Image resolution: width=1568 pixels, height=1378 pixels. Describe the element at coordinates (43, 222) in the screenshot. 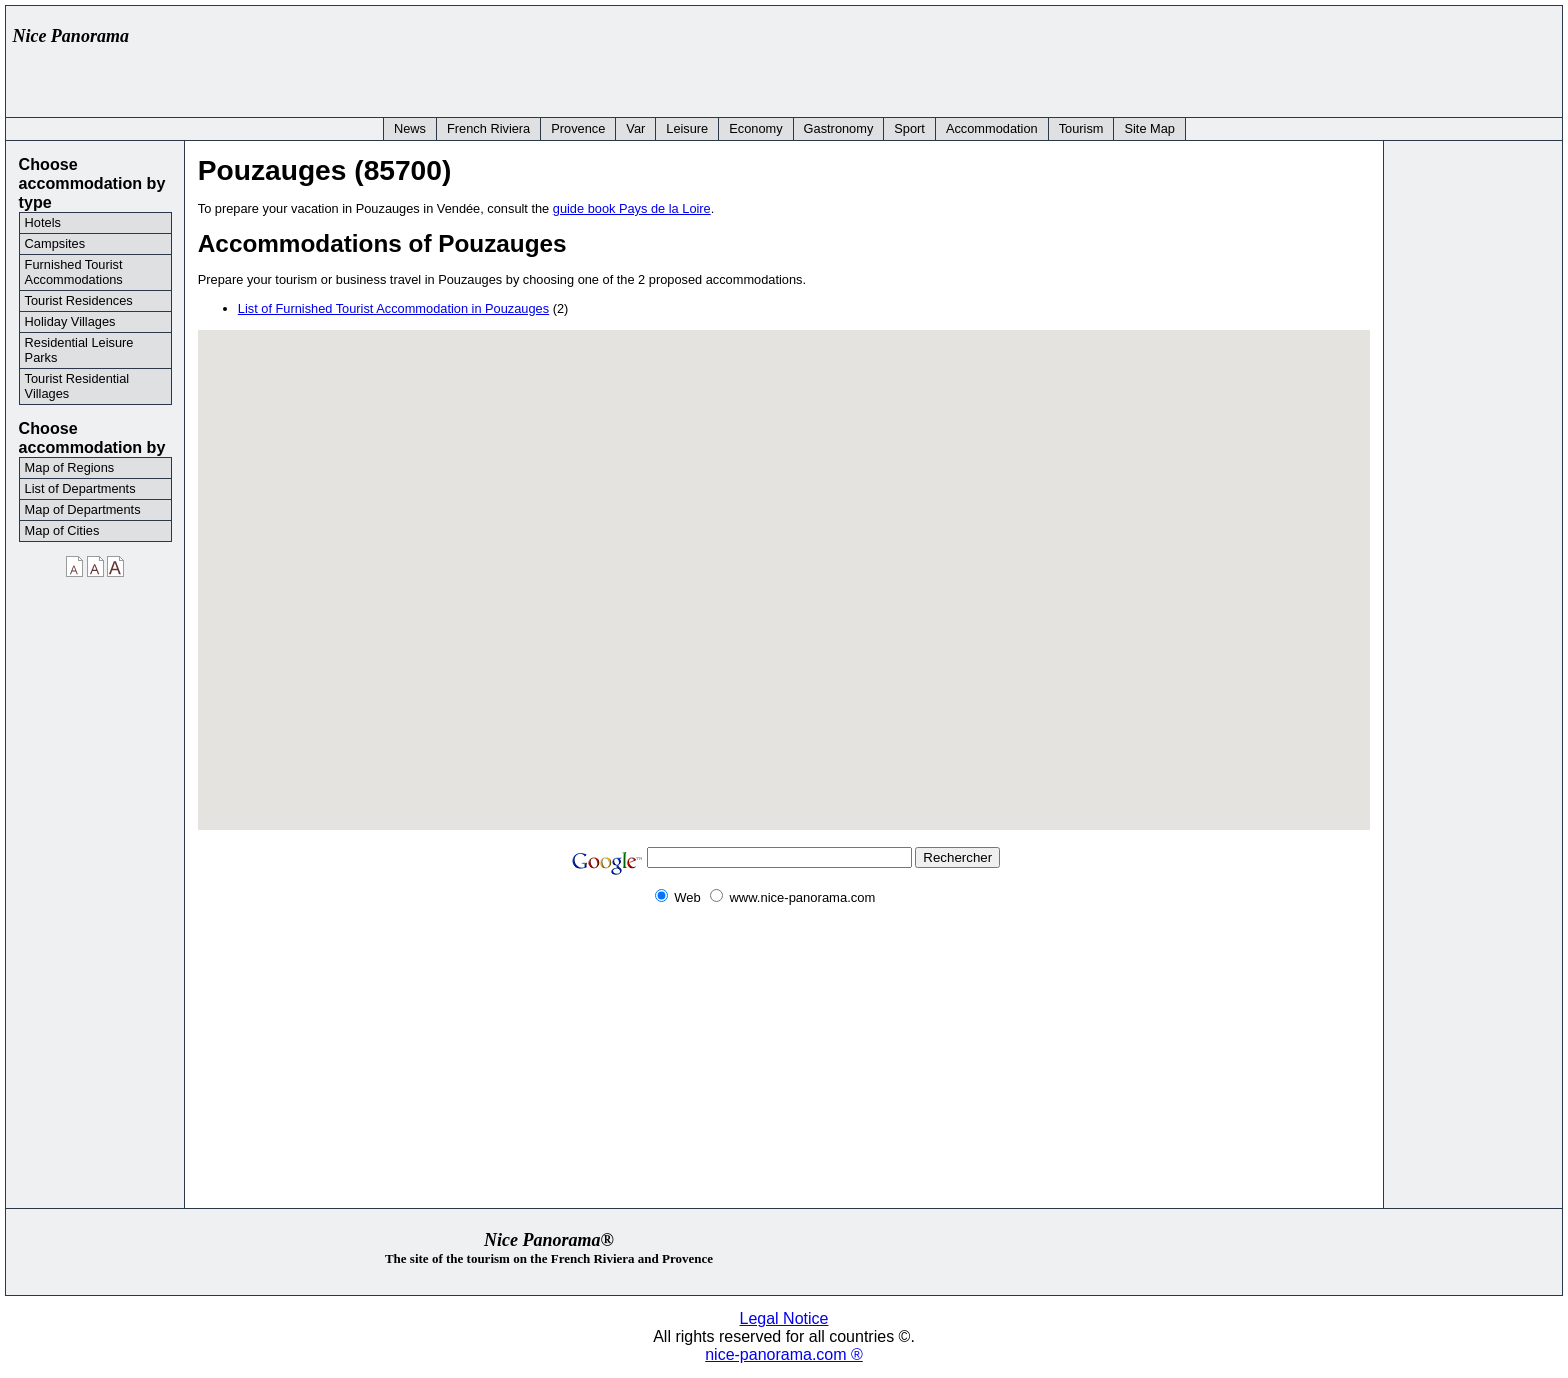

I see `Hotels` at that location.